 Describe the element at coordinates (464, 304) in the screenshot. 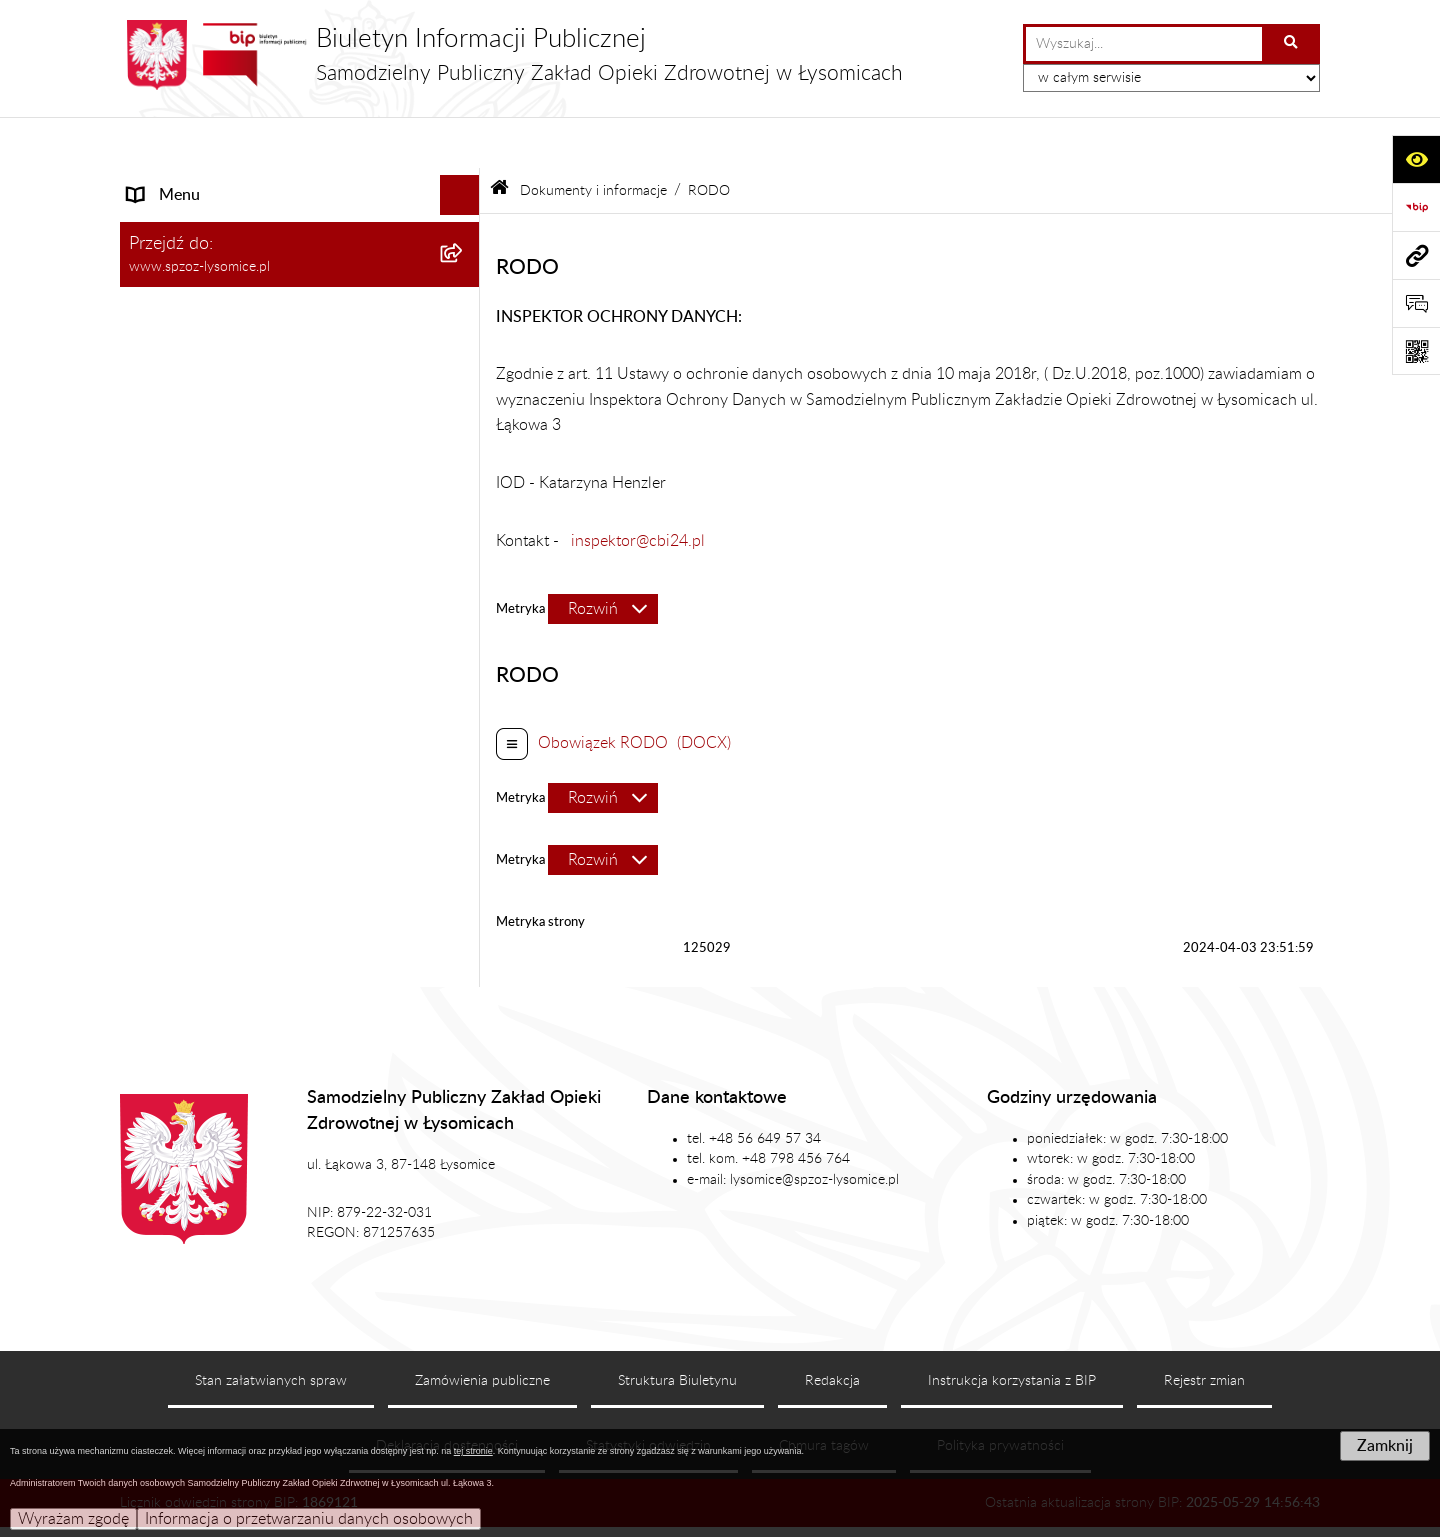

I see `[zwiń: Dokumenty i informacje]` at that location.